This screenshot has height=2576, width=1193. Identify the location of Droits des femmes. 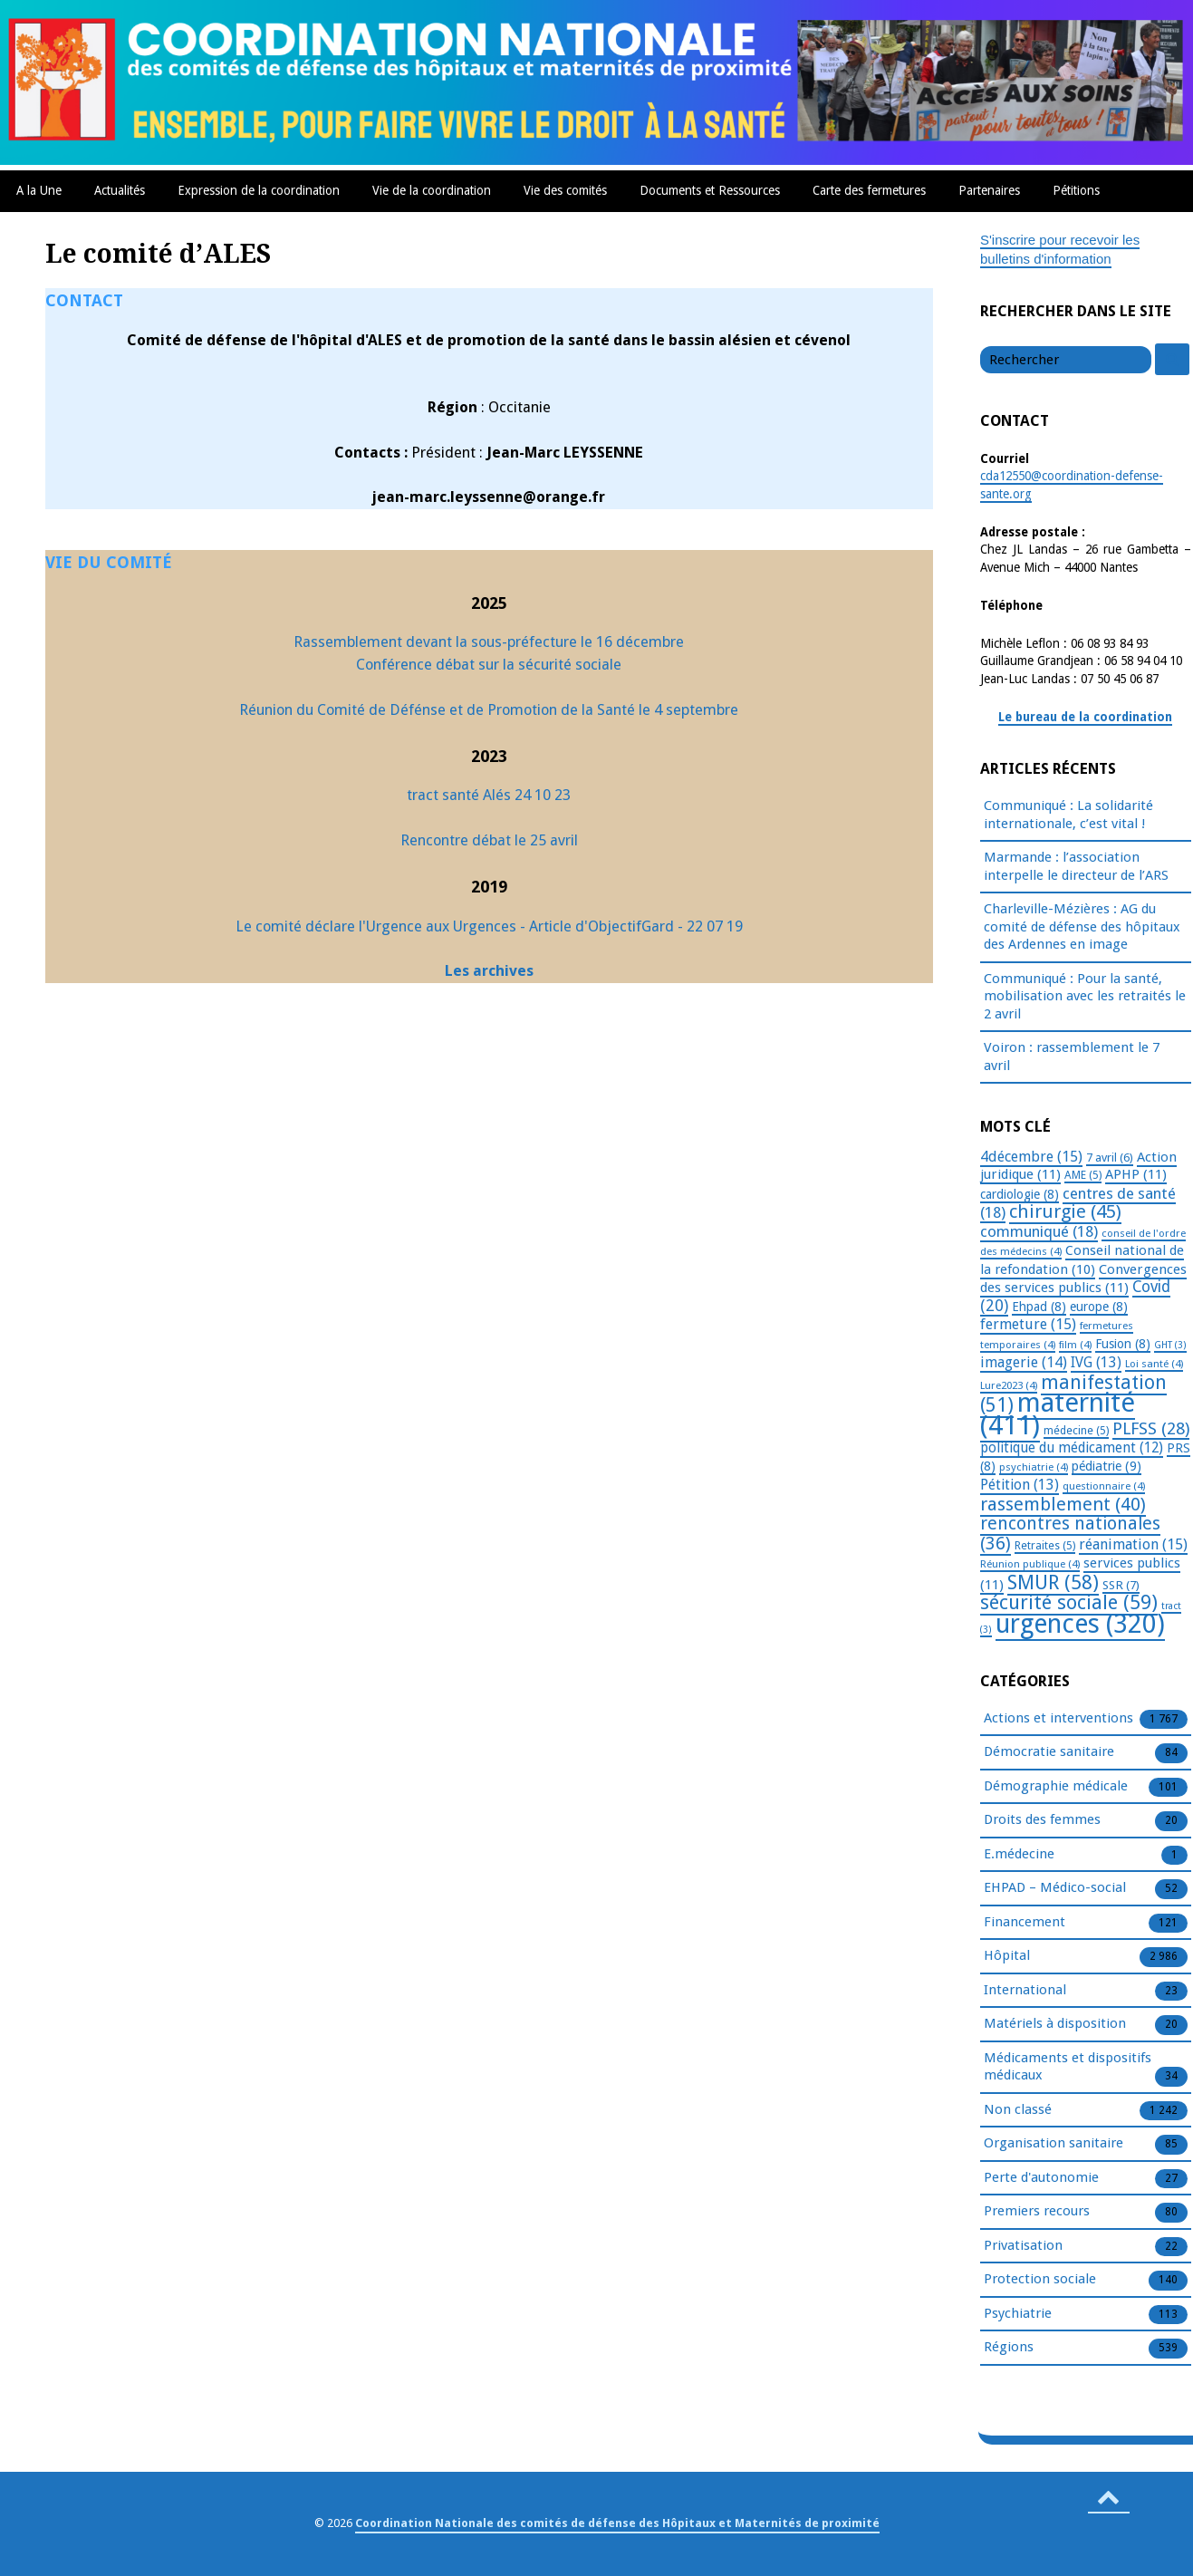
(1042, 1820).